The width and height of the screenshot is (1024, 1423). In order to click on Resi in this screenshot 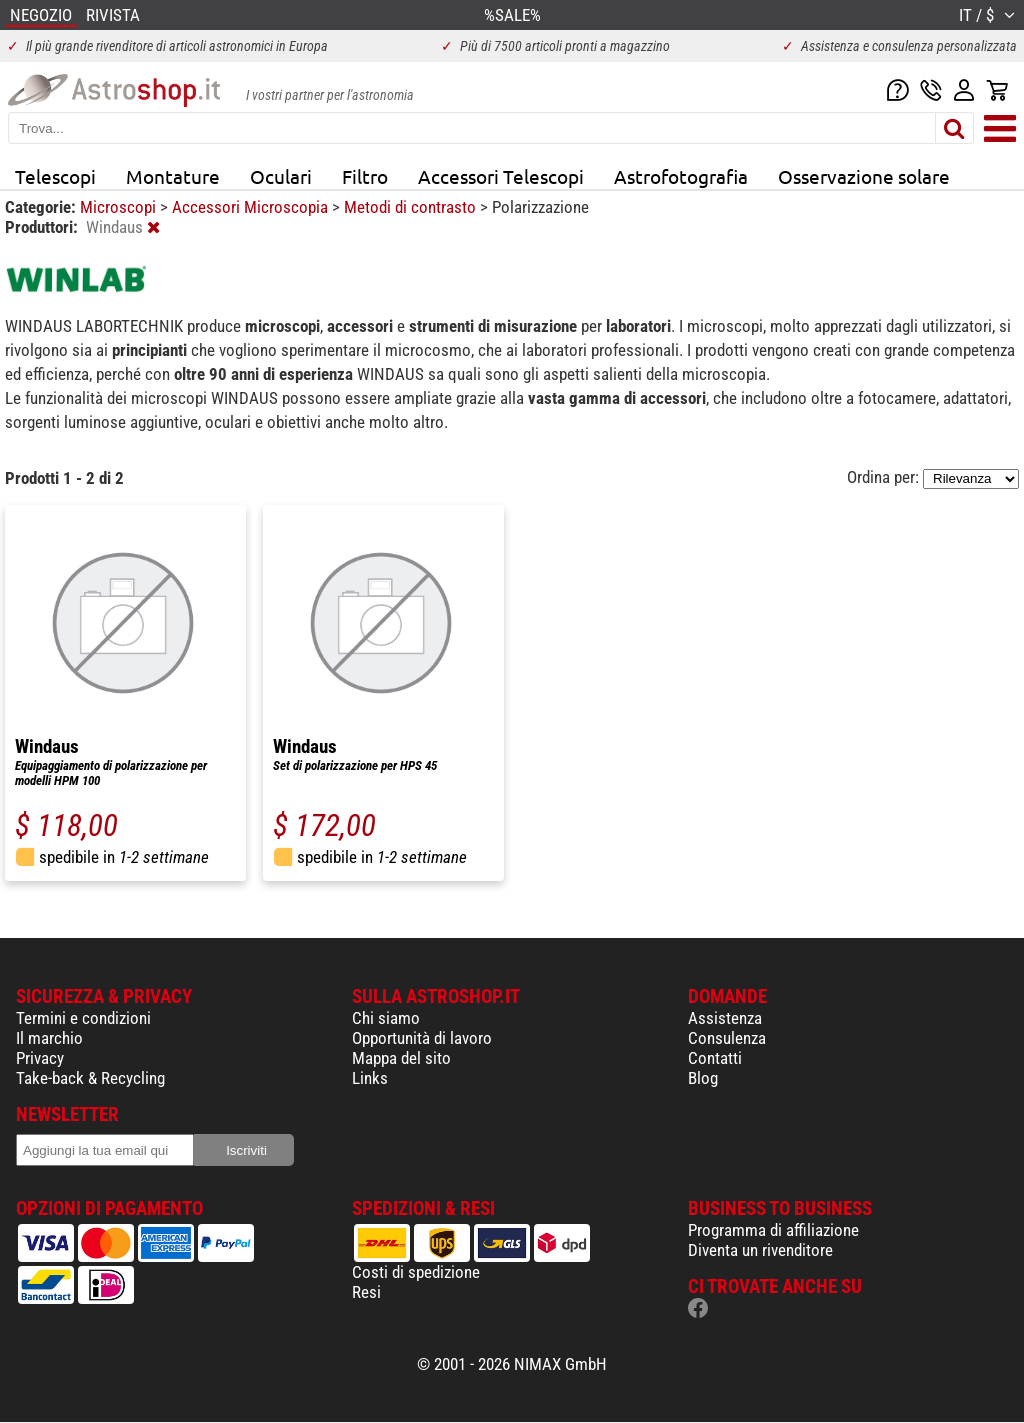, I will do `click(366, 1292)`.